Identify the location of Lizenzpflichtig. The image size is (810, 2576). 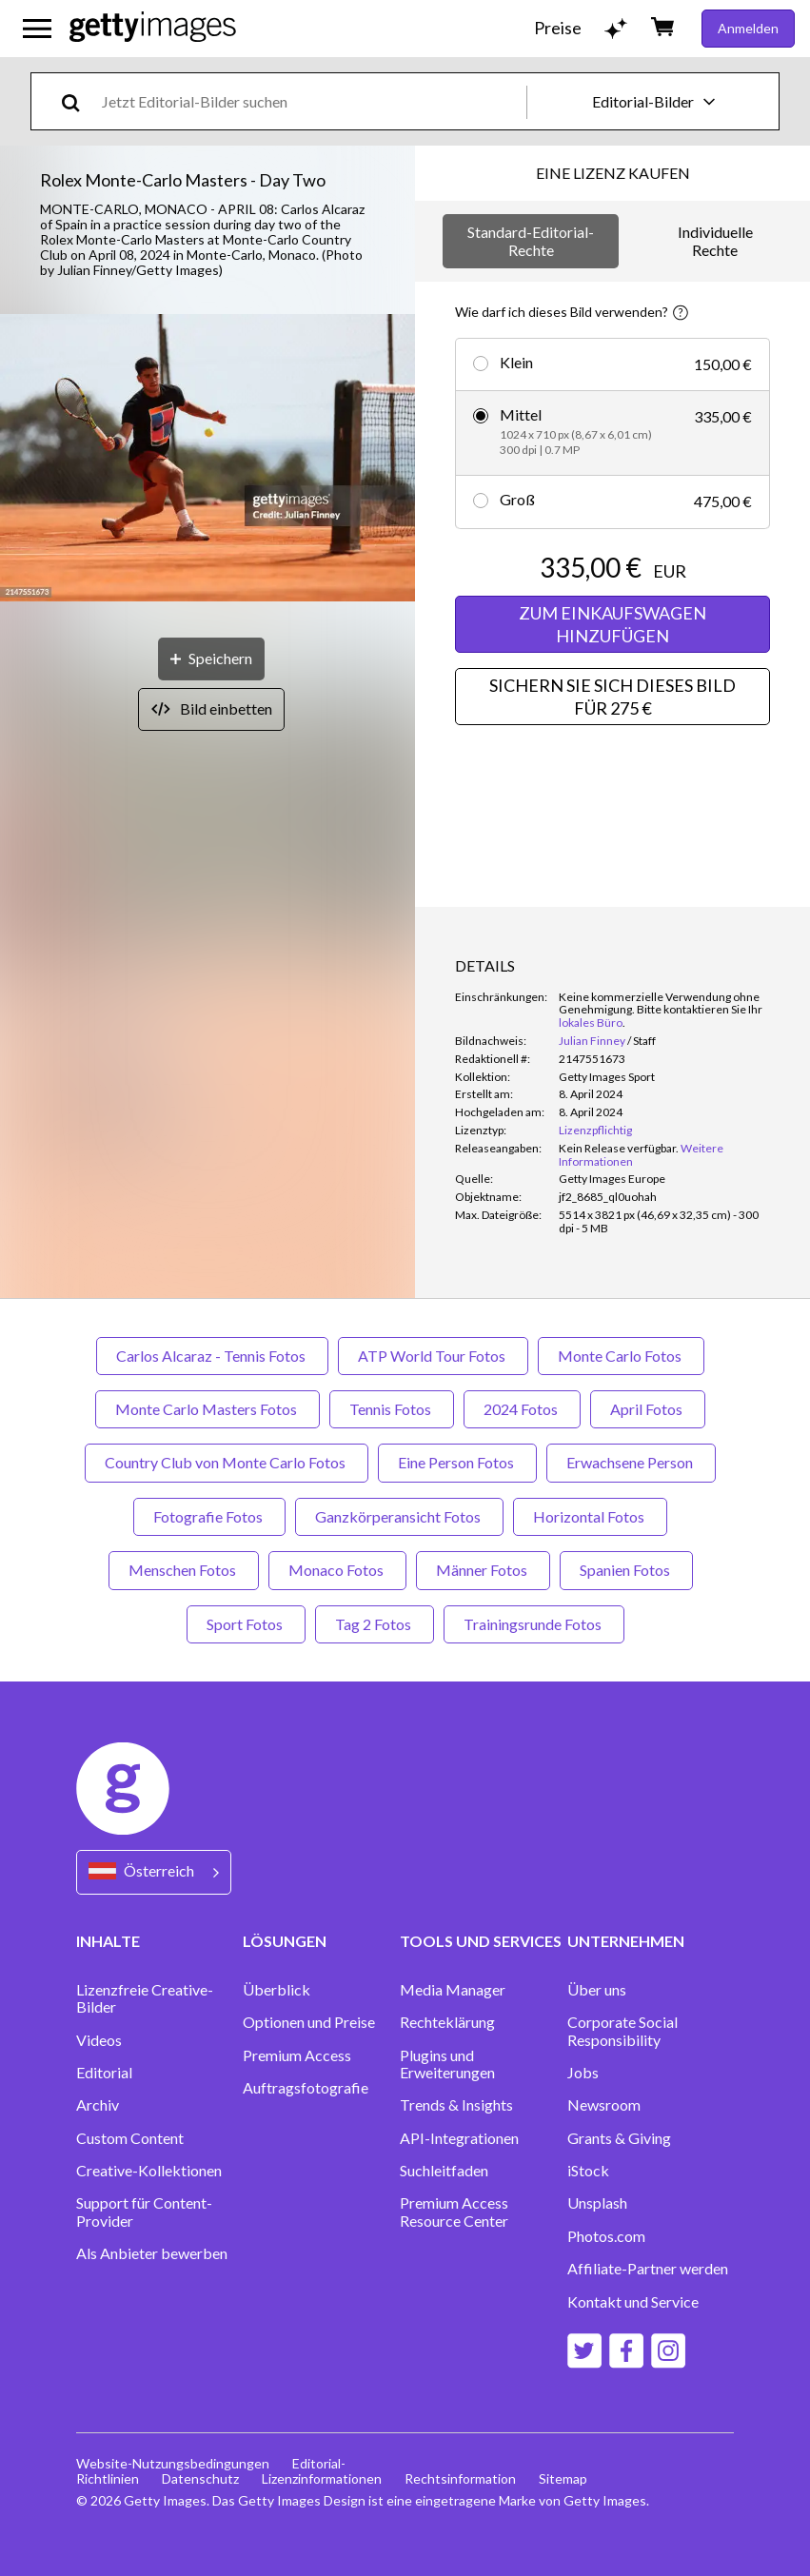
(595, 1130).